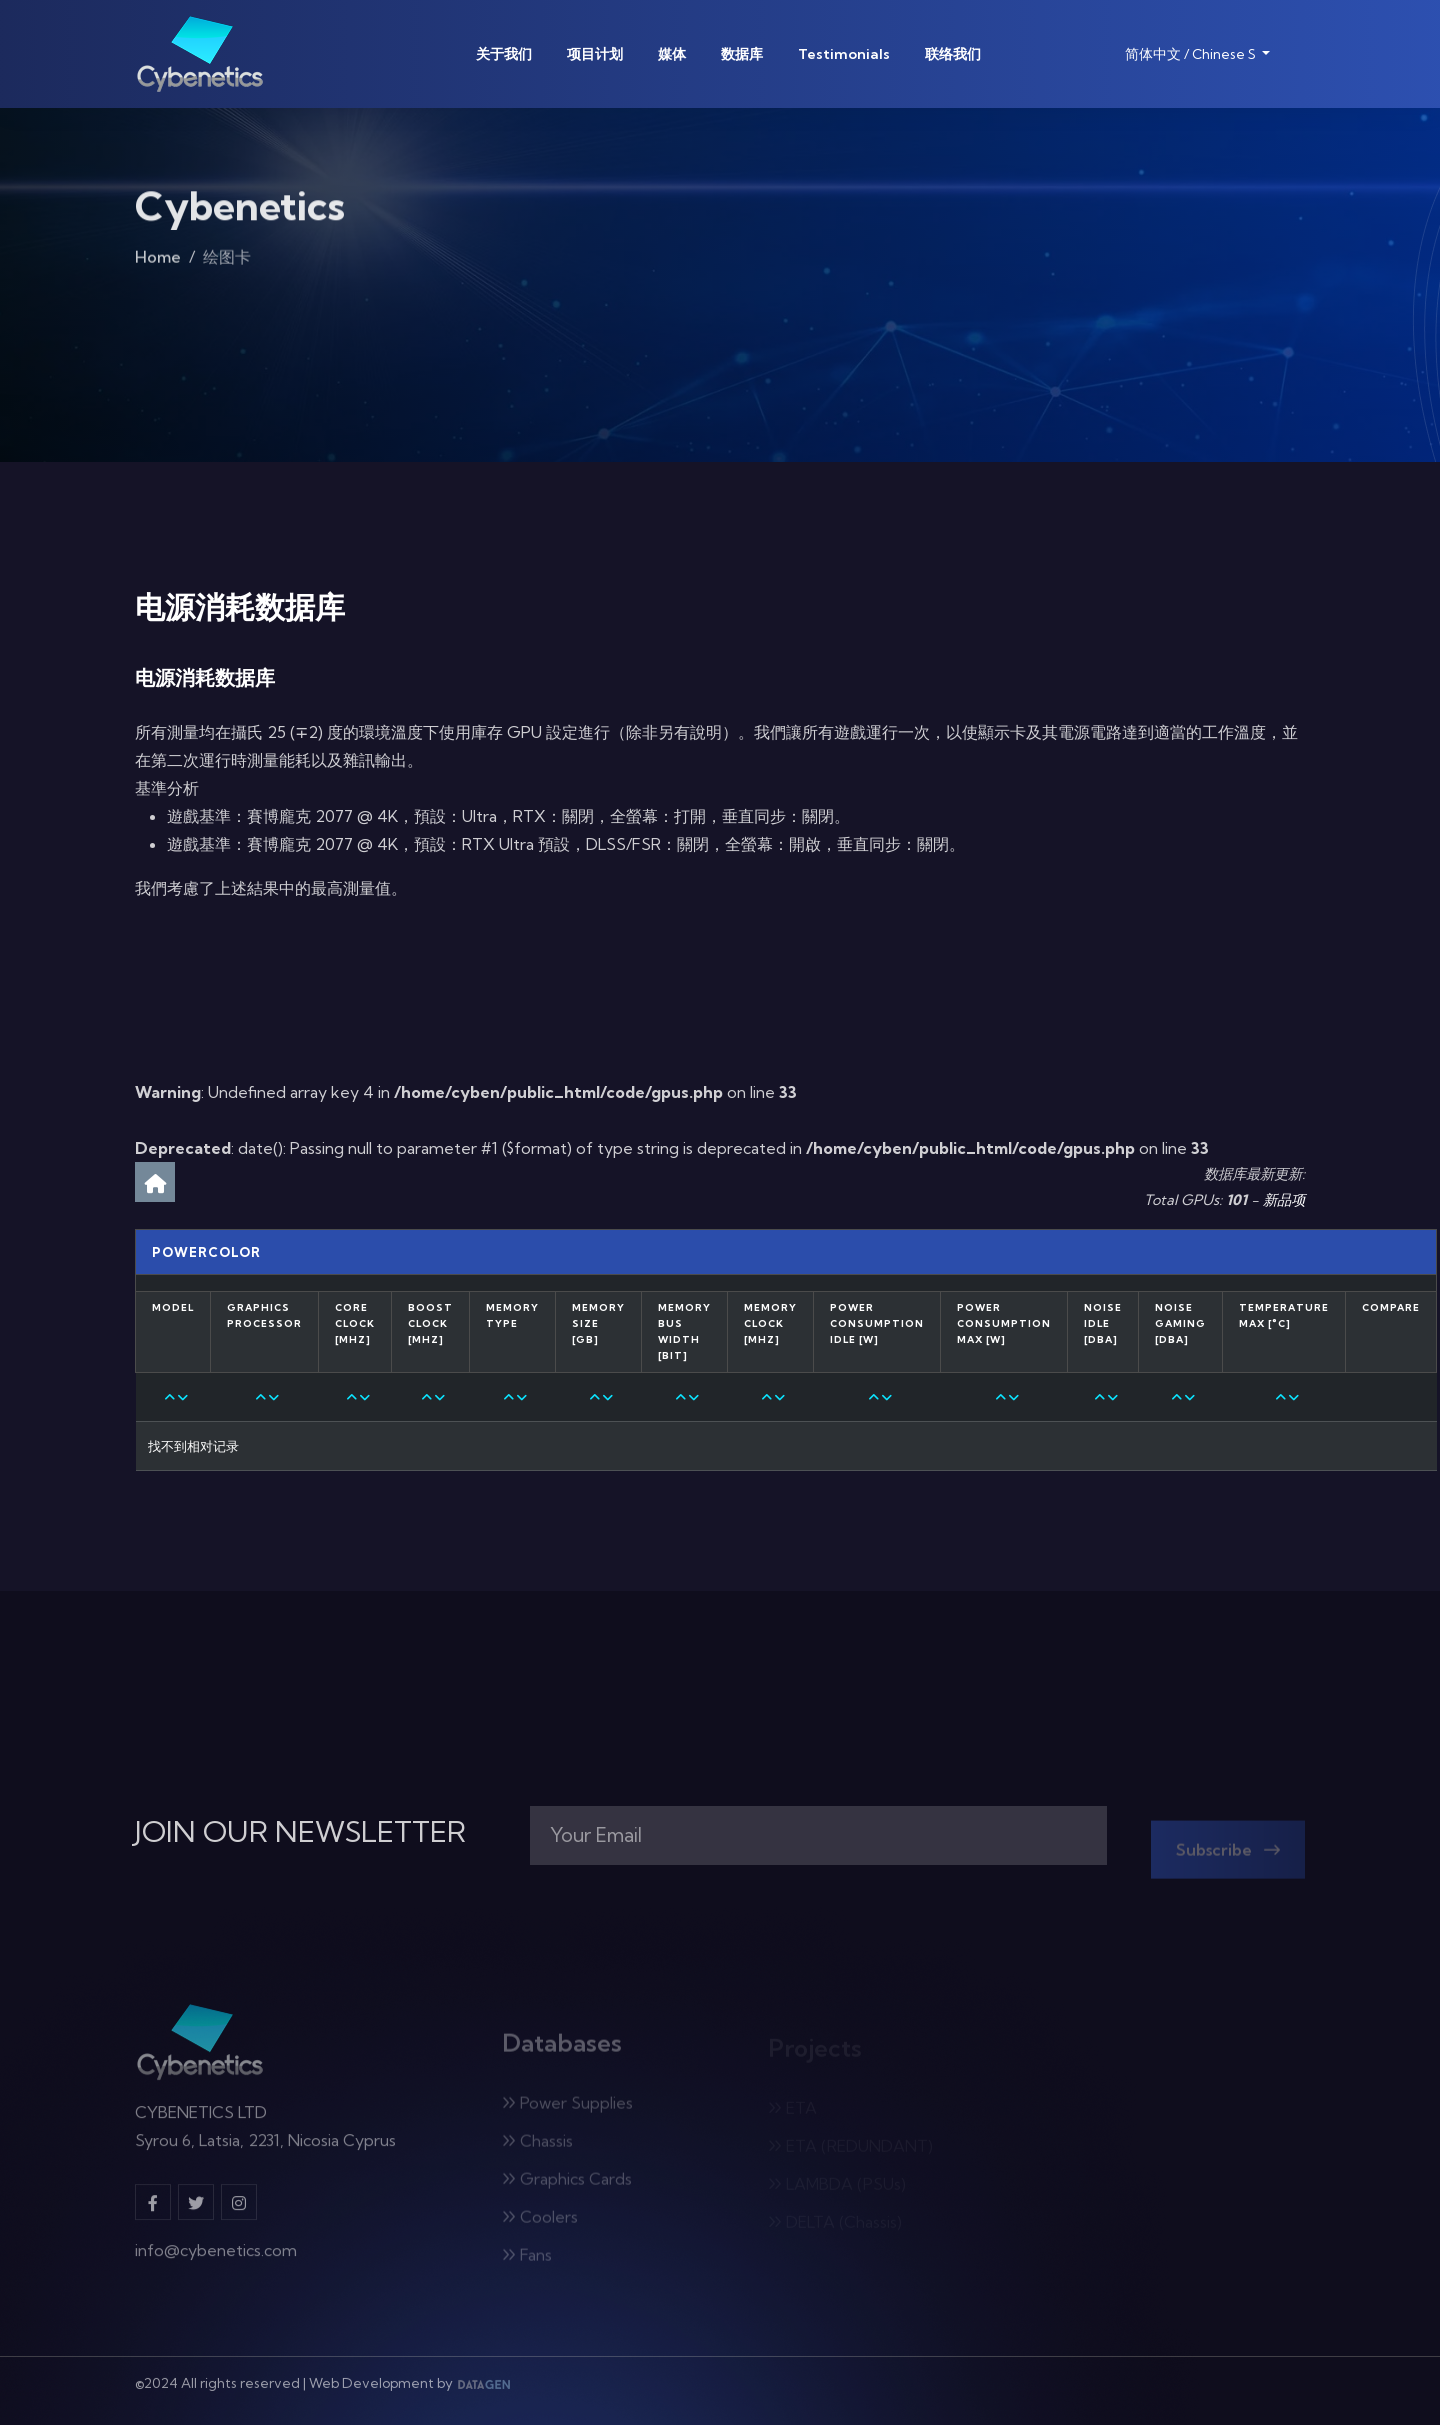 The image size is (1440, 2425). Describe the element at coordinates (1228, 1855) in the screenshot. I see `Subscribe` at that location.